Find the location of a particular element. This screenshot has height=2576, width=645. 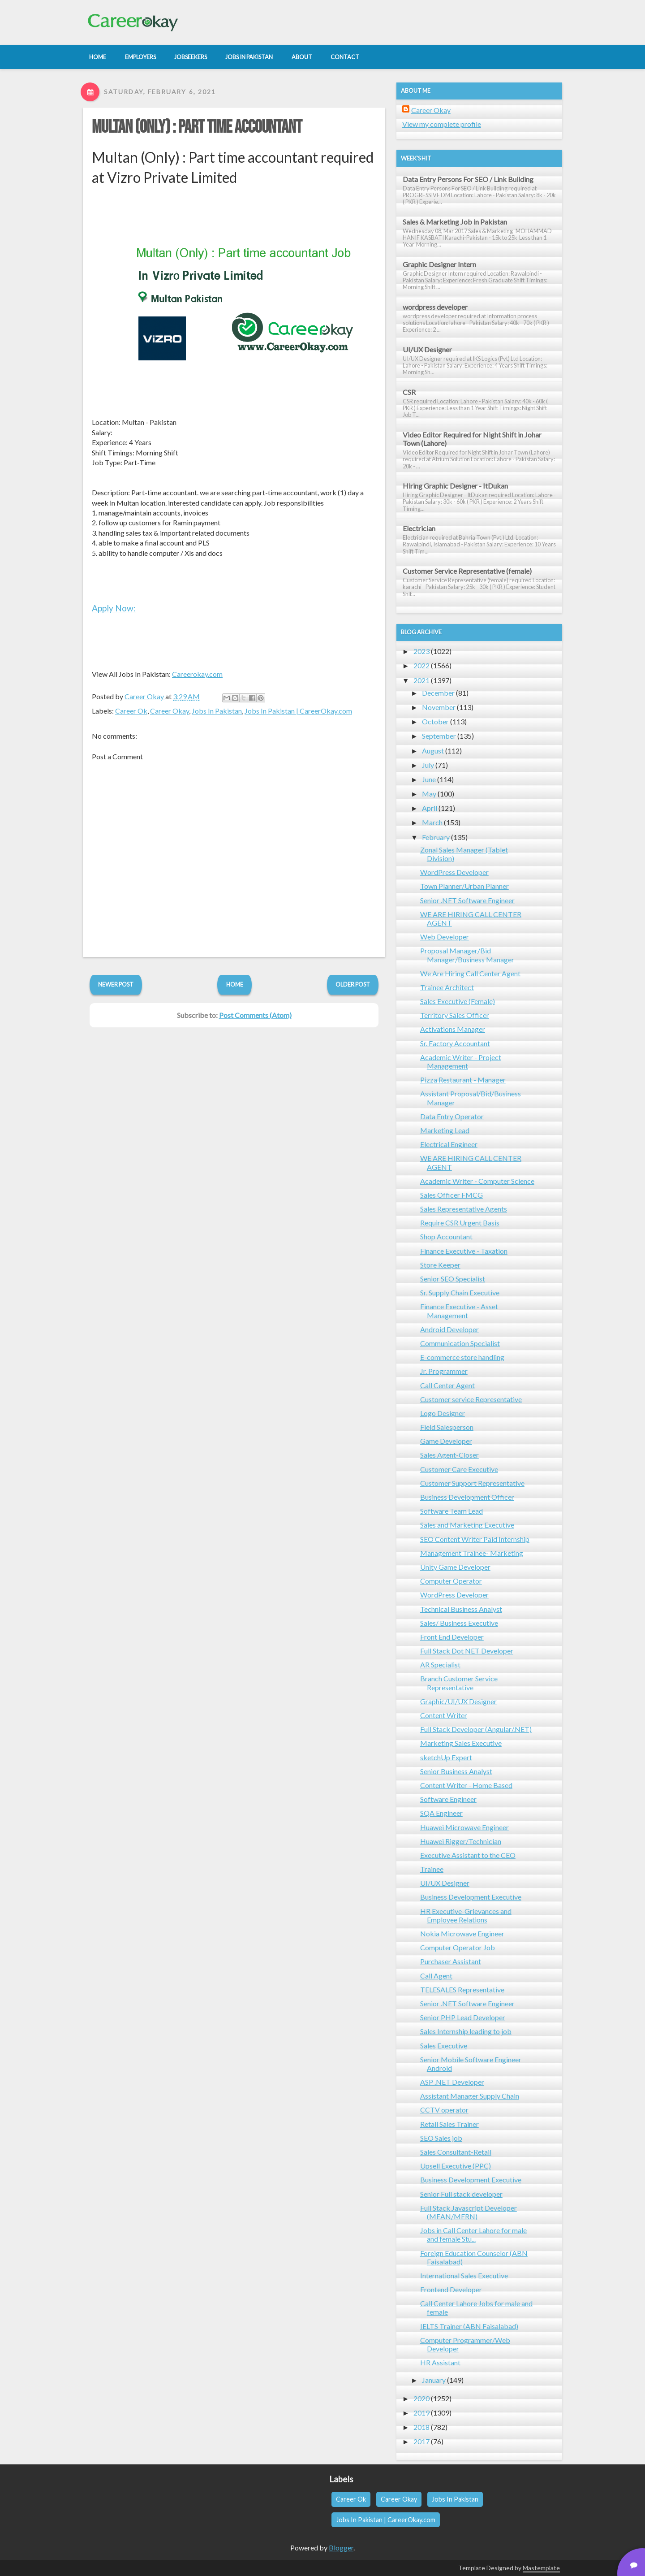

Huawei Rigger/Technician is located at coordinates (460, 1841).